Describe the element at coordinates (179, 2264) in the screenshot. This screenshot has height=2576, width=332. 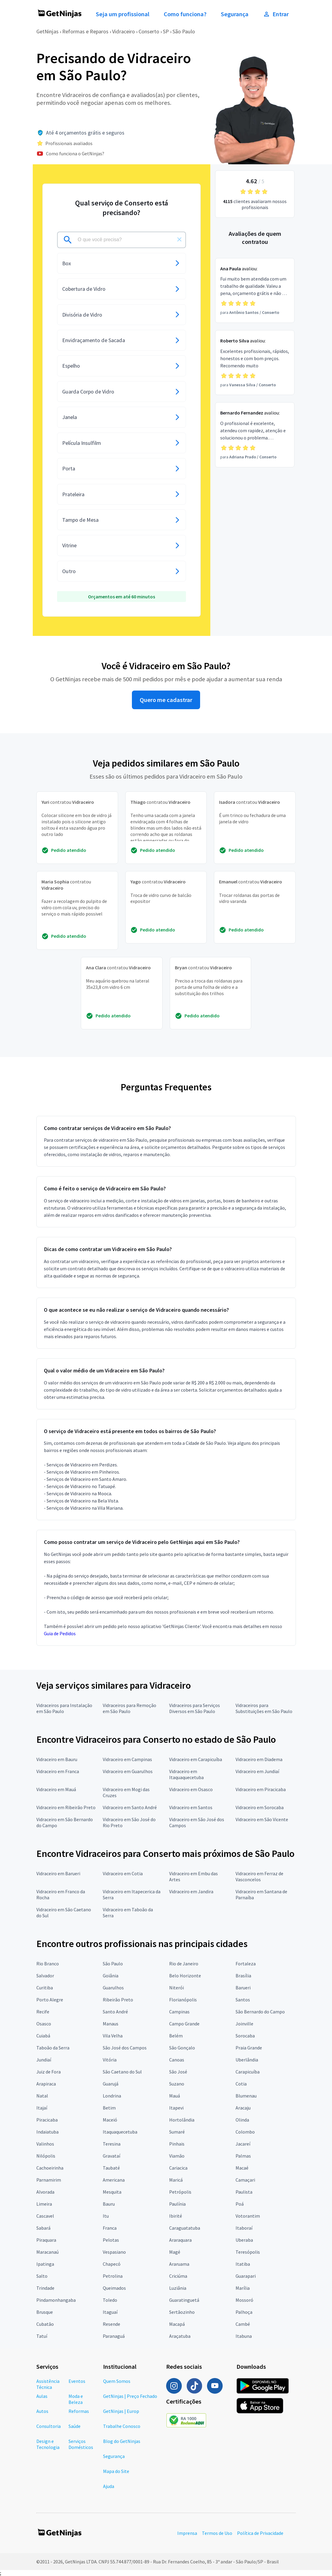
I see `Araruama` at that location.